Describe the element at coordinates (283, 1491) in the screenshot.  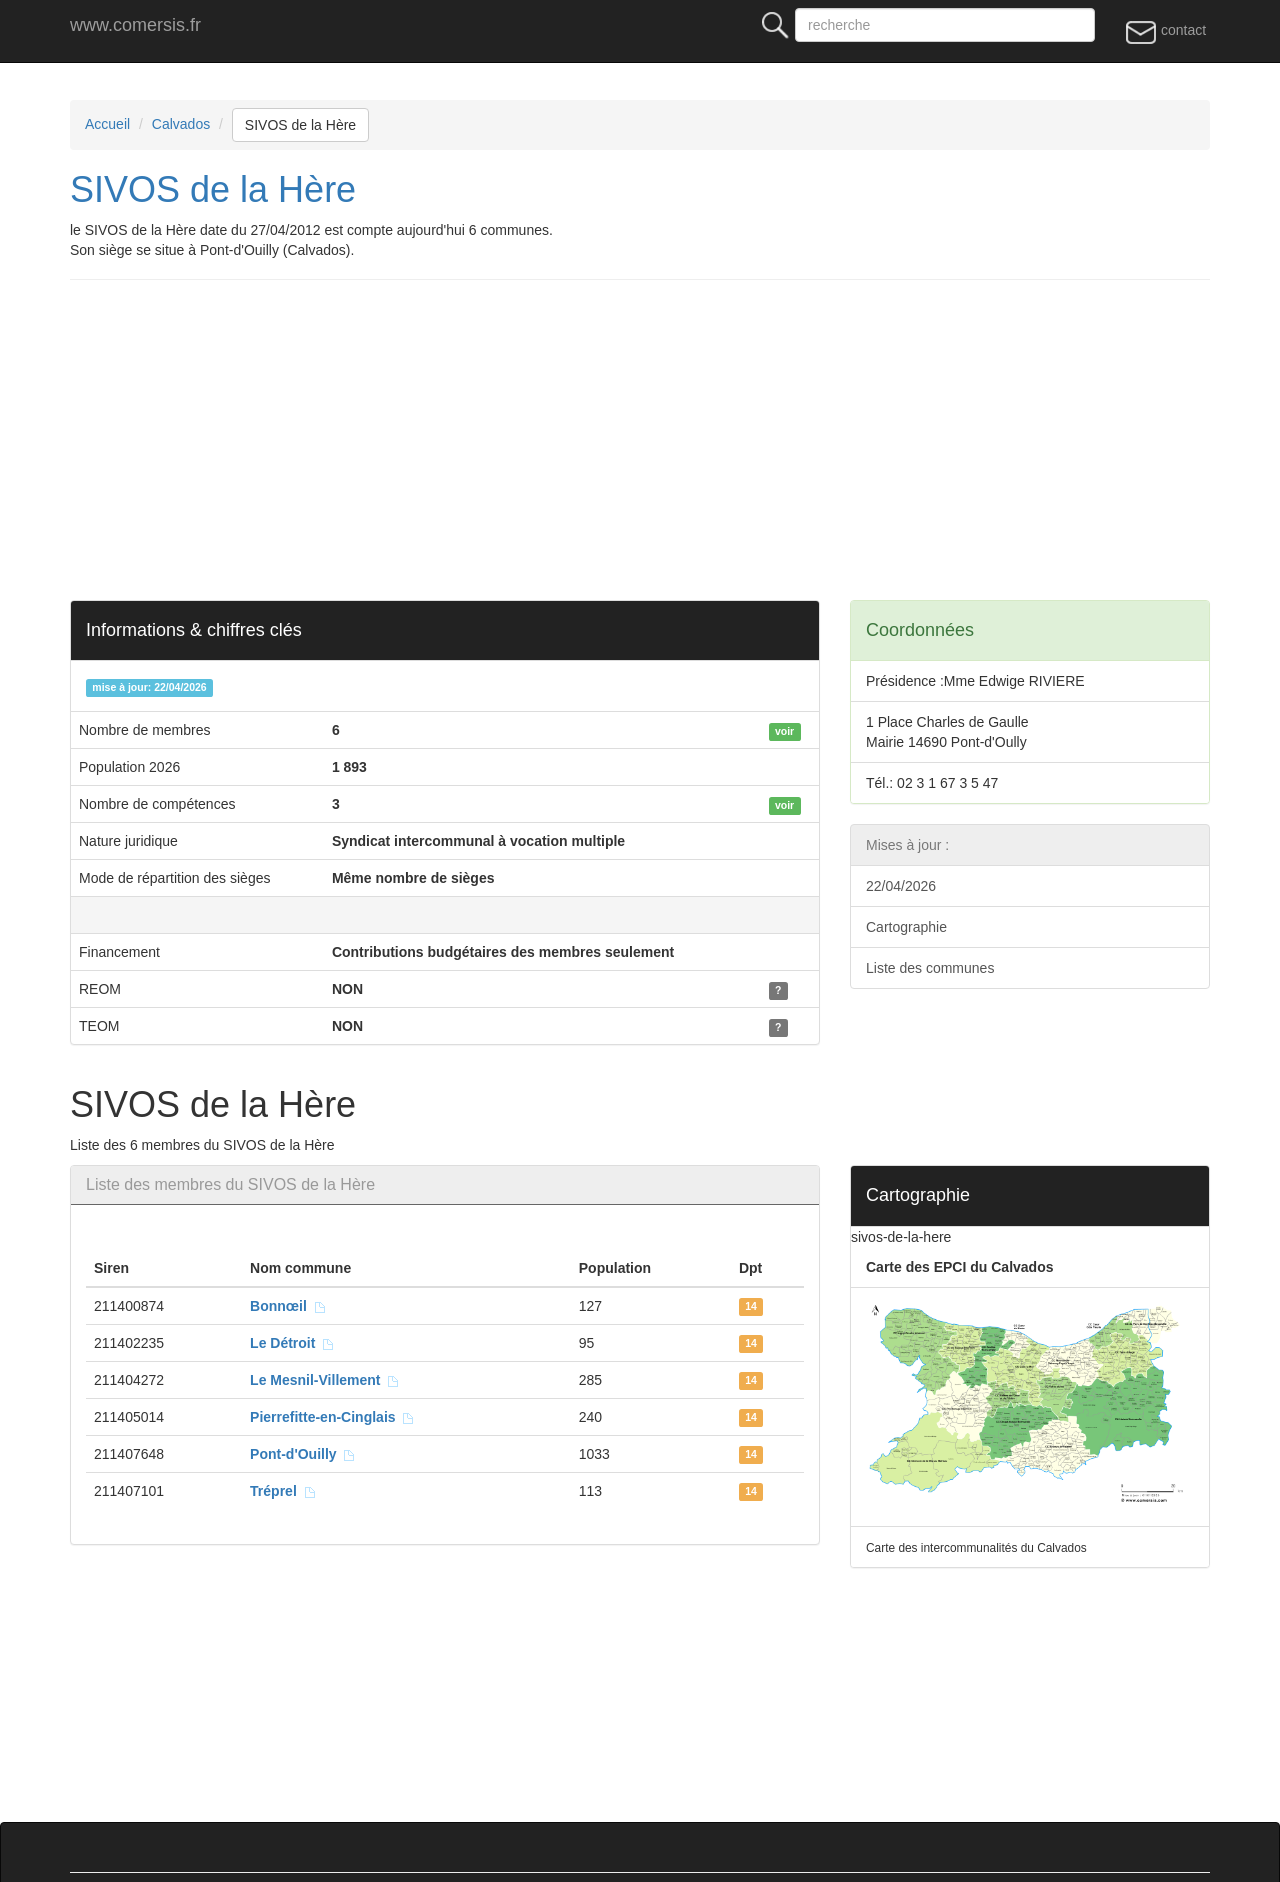
I see `Tréprel` at that location.